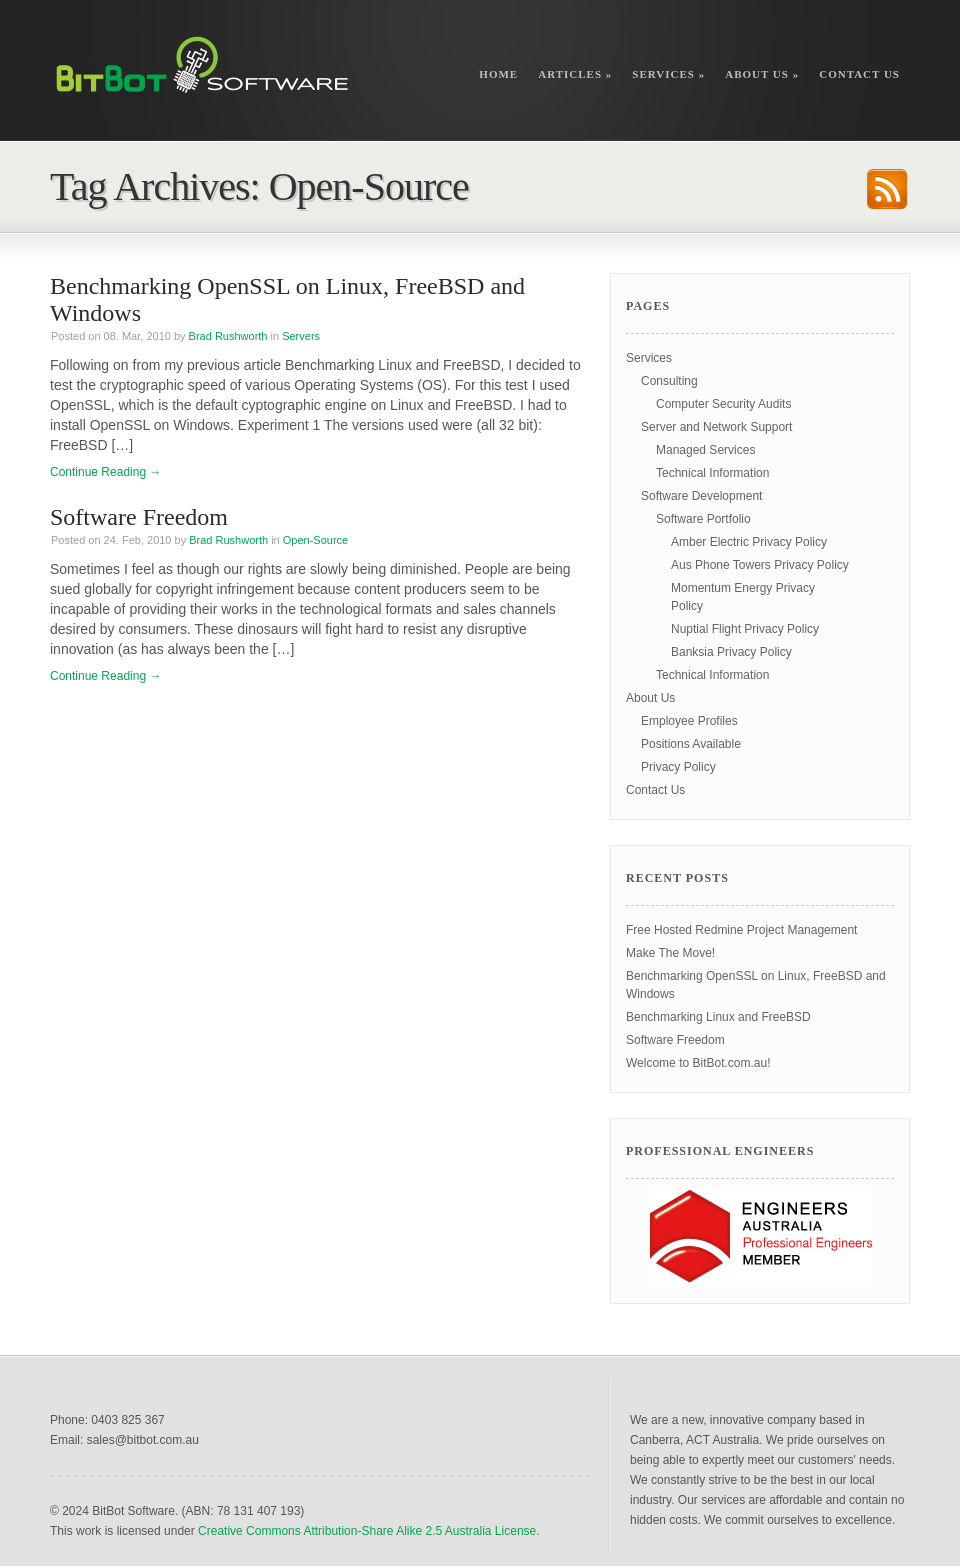 Image resolution: width=960 pixels, height=1566 pixels. Describe the element at coordinates (668, 74) in the screenshot. I see `Services` at that location.